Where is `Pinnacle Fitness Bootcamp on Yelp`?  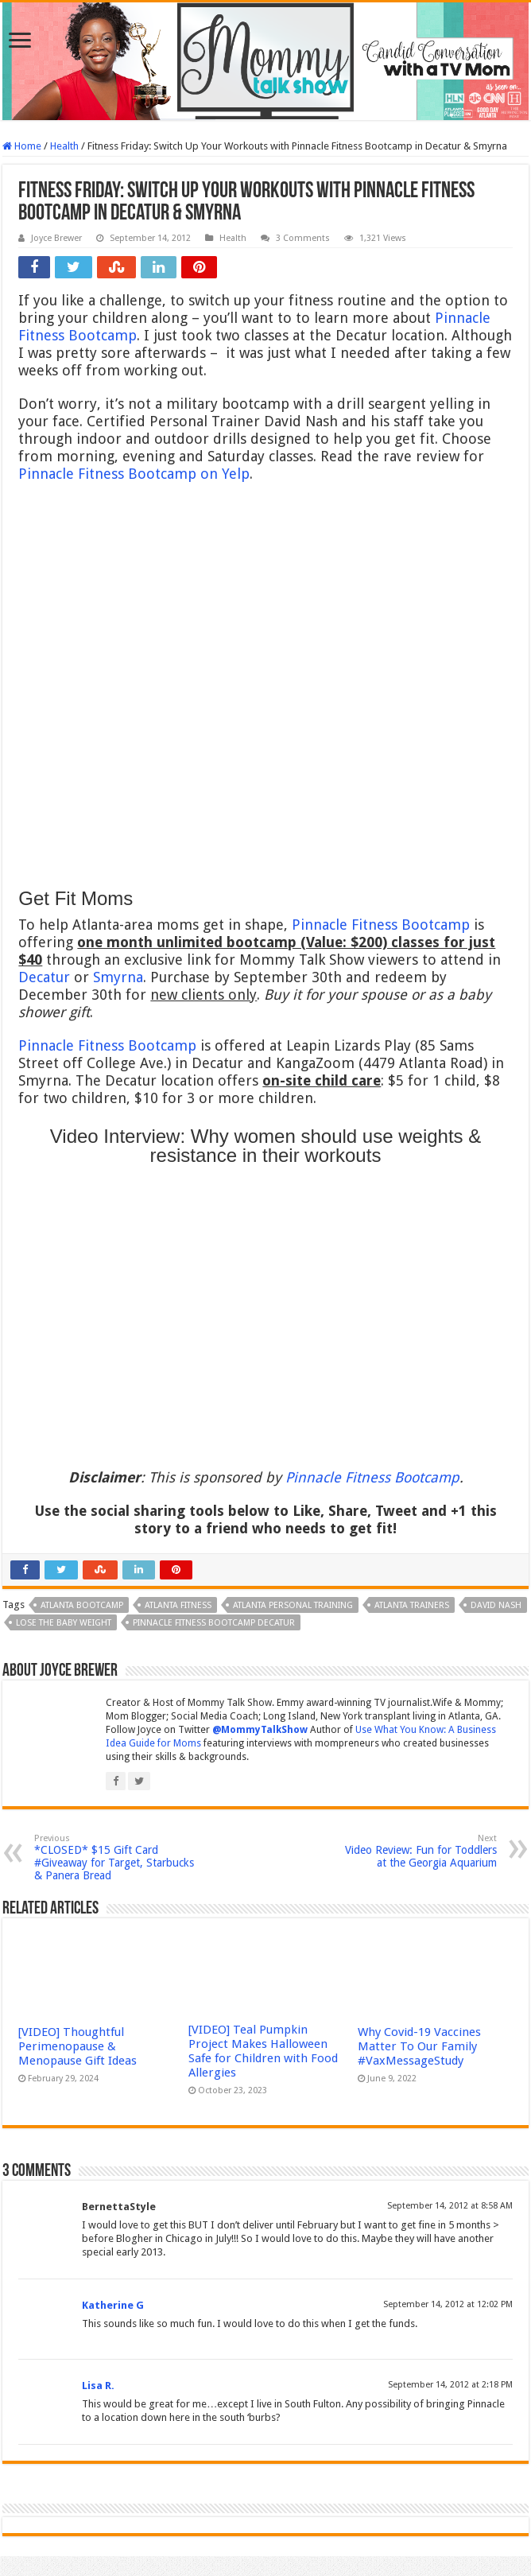 Pinnacle Fitness Bootcamp on Yelp is located at coordinates (134, 473).